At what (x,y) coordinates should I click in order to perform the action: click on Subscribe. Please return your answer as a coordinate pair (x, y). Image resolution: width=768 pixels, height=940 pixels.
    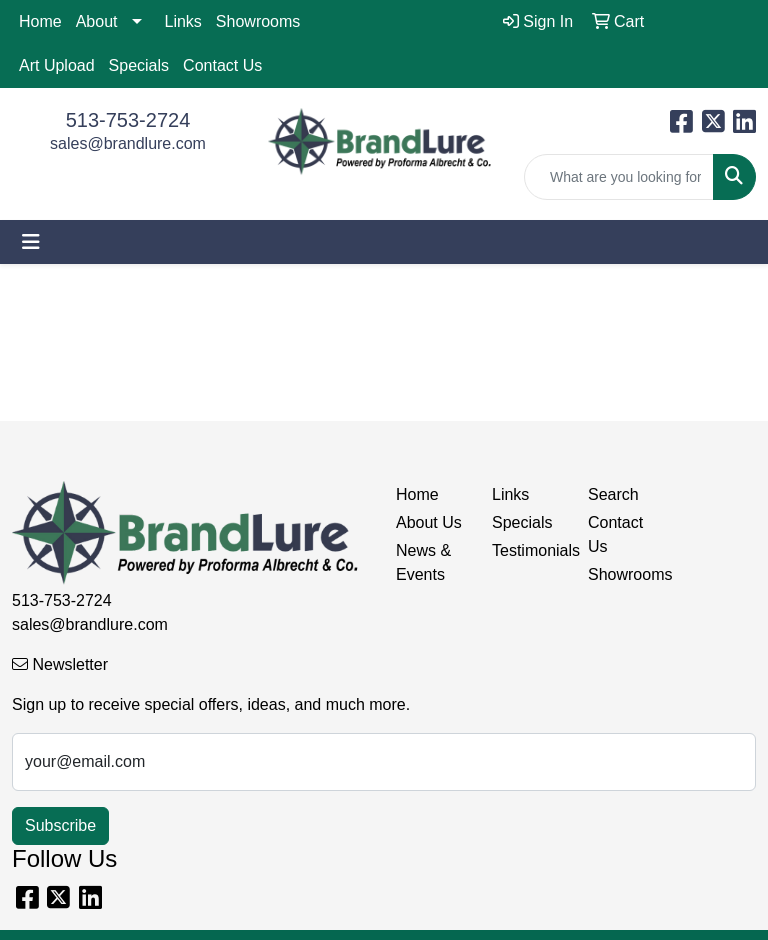
    Looking at the image, I should click on (60, 825).